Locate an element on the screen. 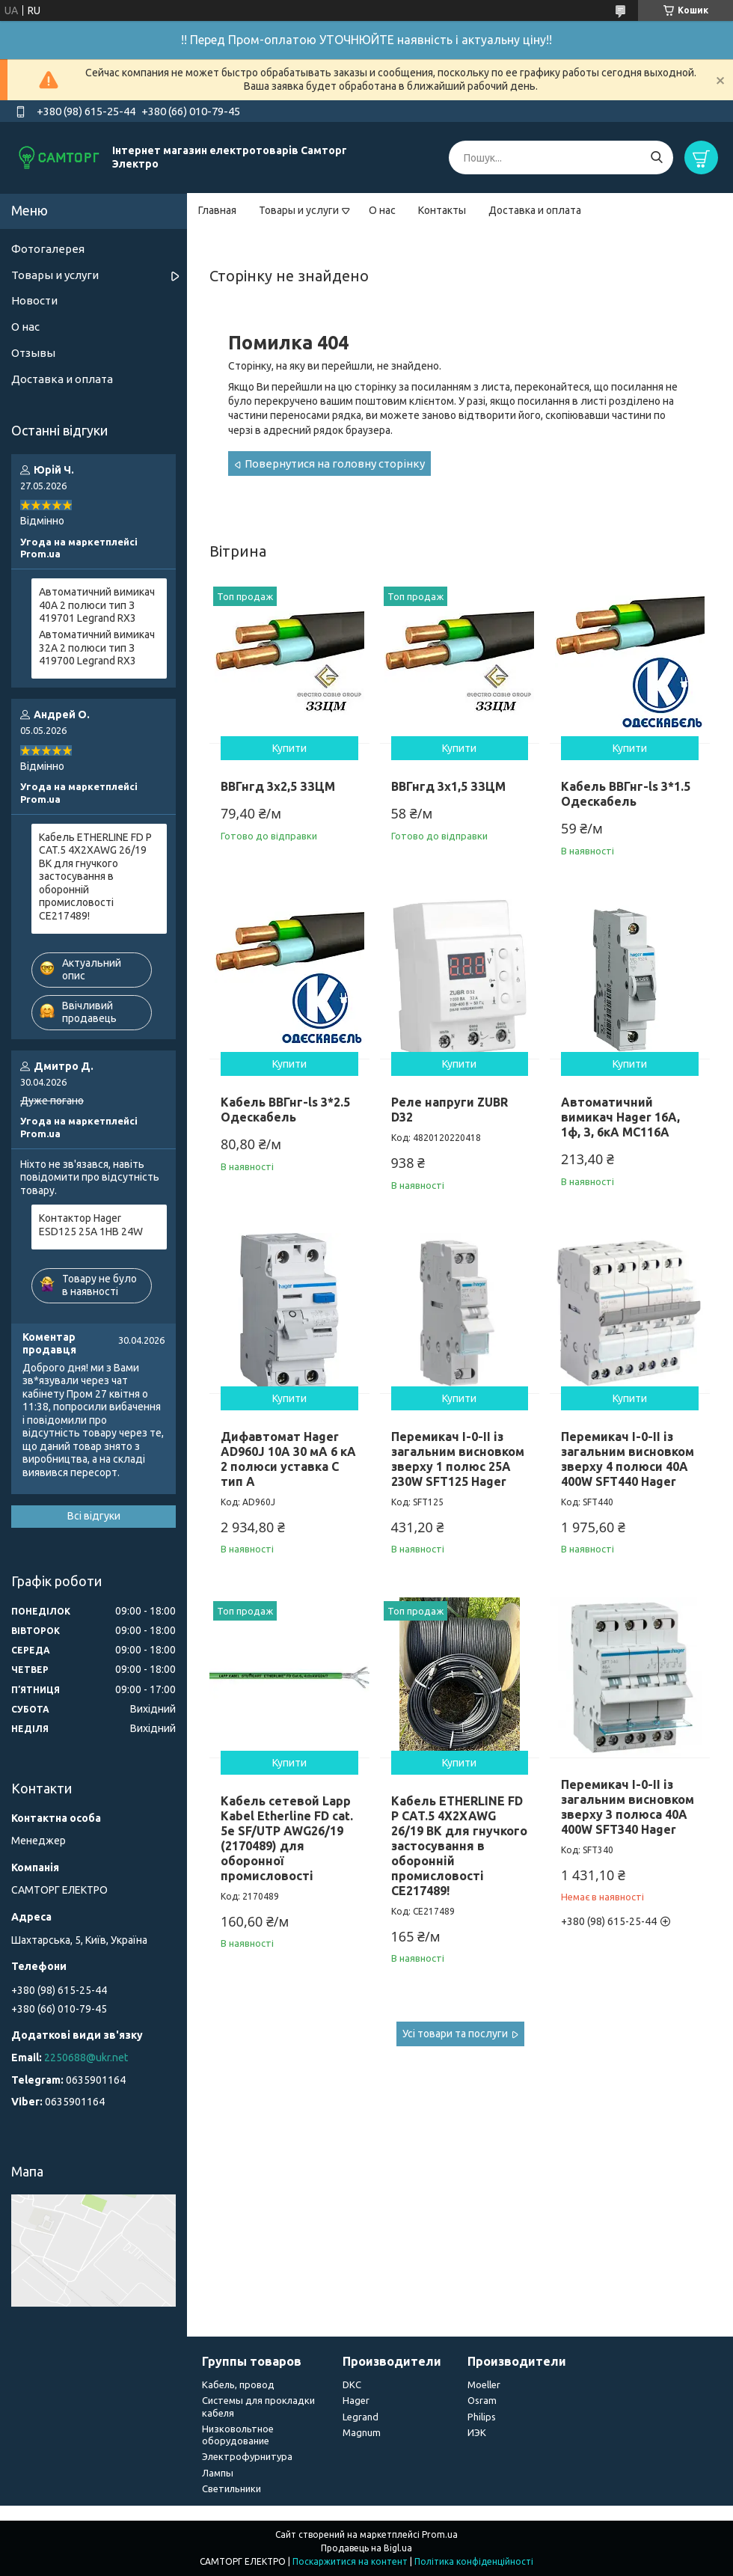 The width and height of the screenshot is (733, 2576). Всі відгуки is located at coordinates (93, 1516).